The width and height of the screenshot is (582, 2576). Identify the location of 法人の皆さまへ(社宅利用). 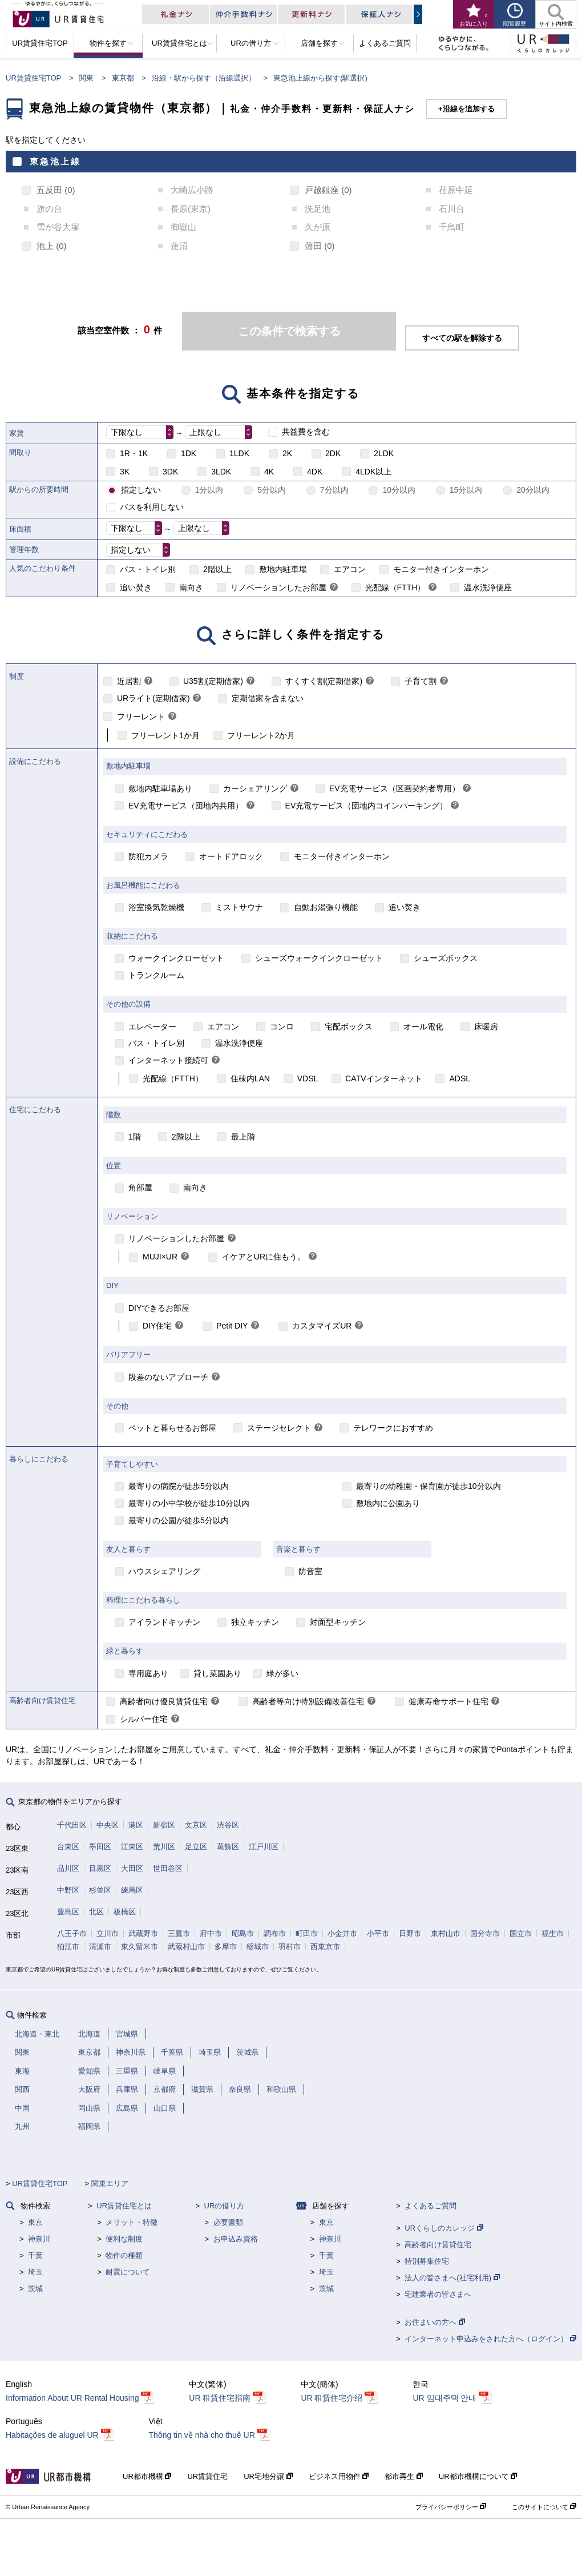
(452, 2277).